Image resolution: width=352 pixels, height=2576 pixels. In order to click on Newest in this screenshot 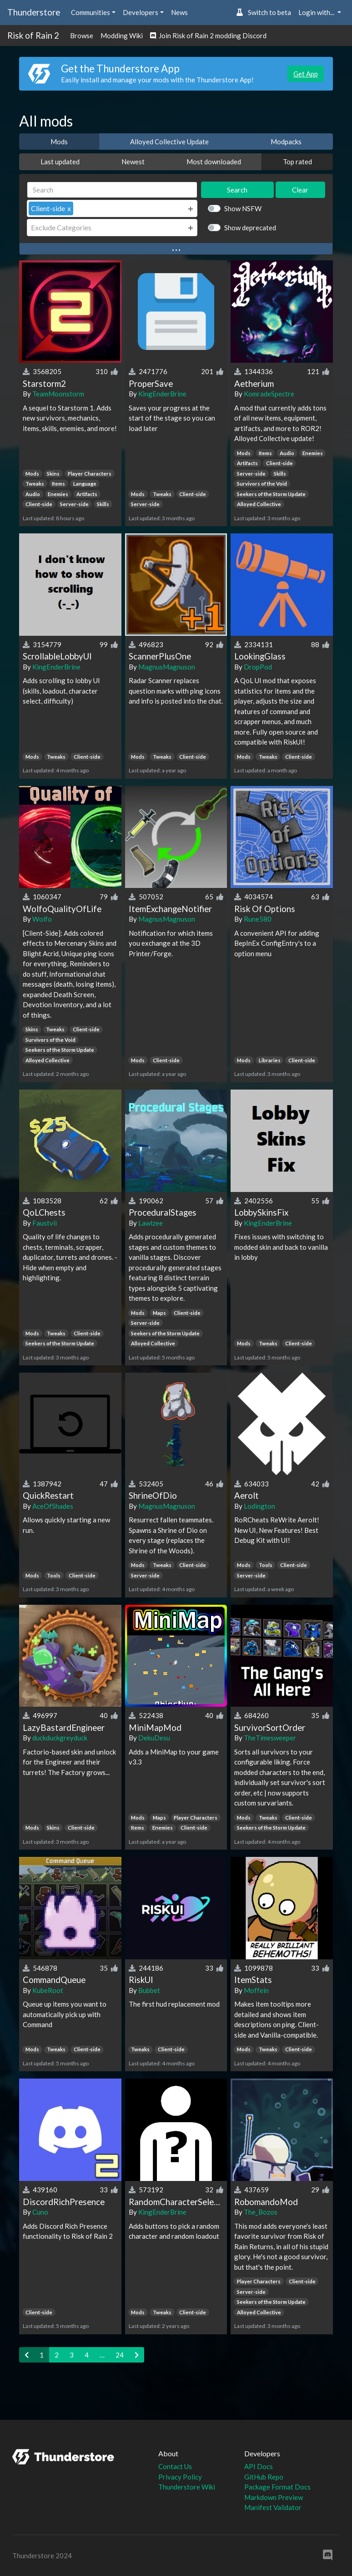, I will do `click(133, 161)`.